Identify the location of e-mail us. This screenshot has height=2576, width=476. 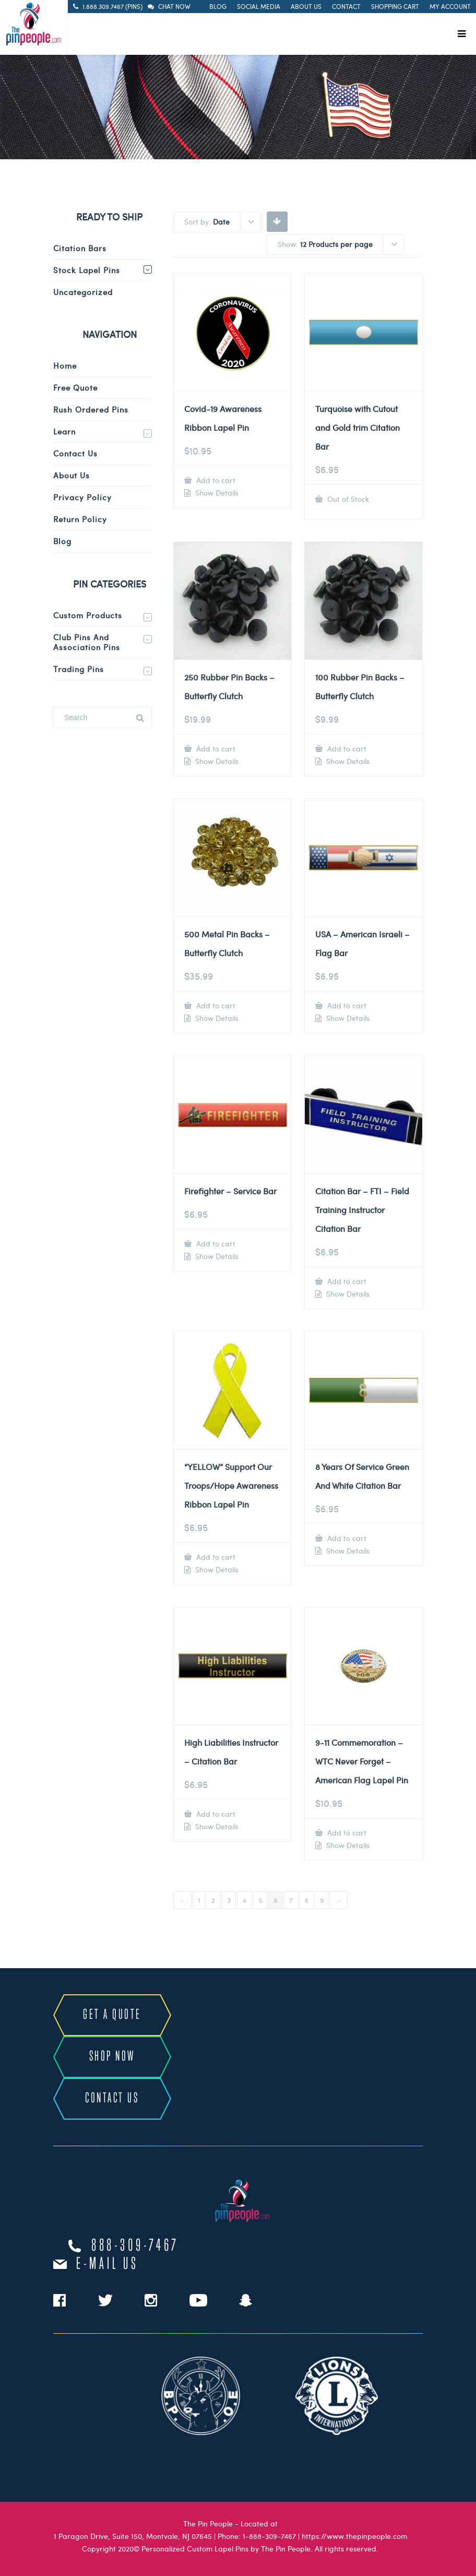
(107, 2264).